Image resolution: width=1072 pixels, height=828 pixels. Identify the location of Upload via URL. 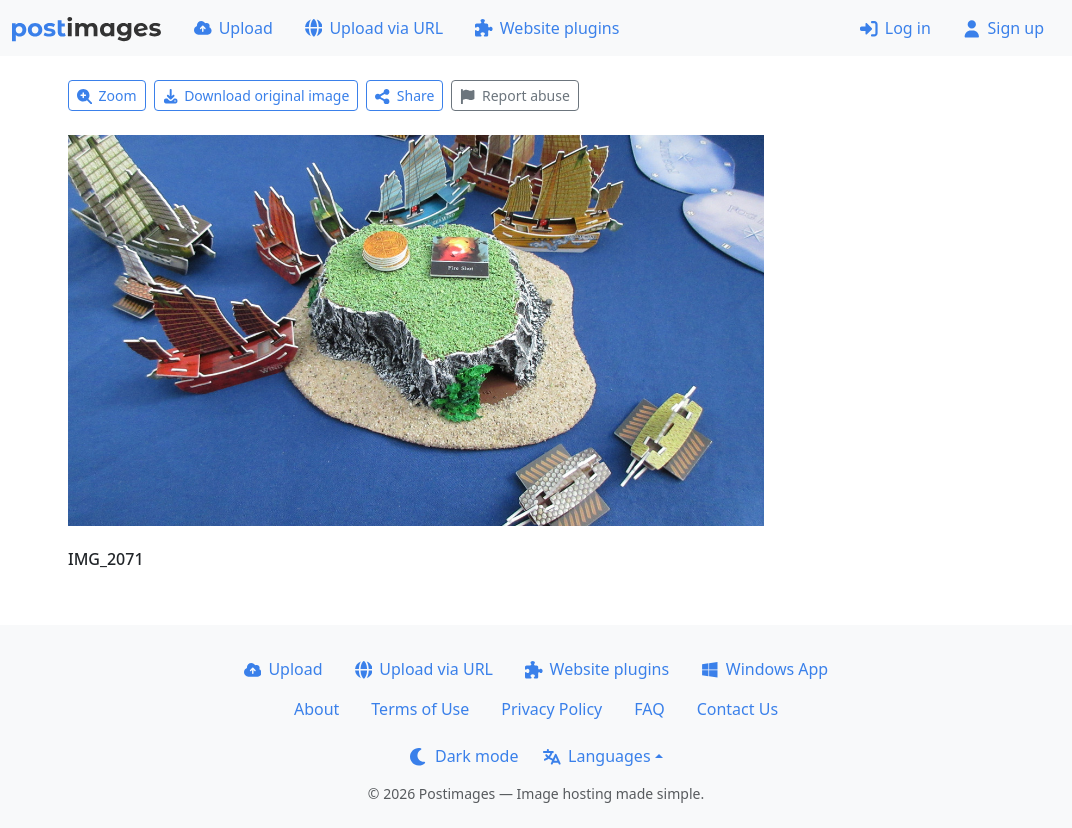
(374, 28).